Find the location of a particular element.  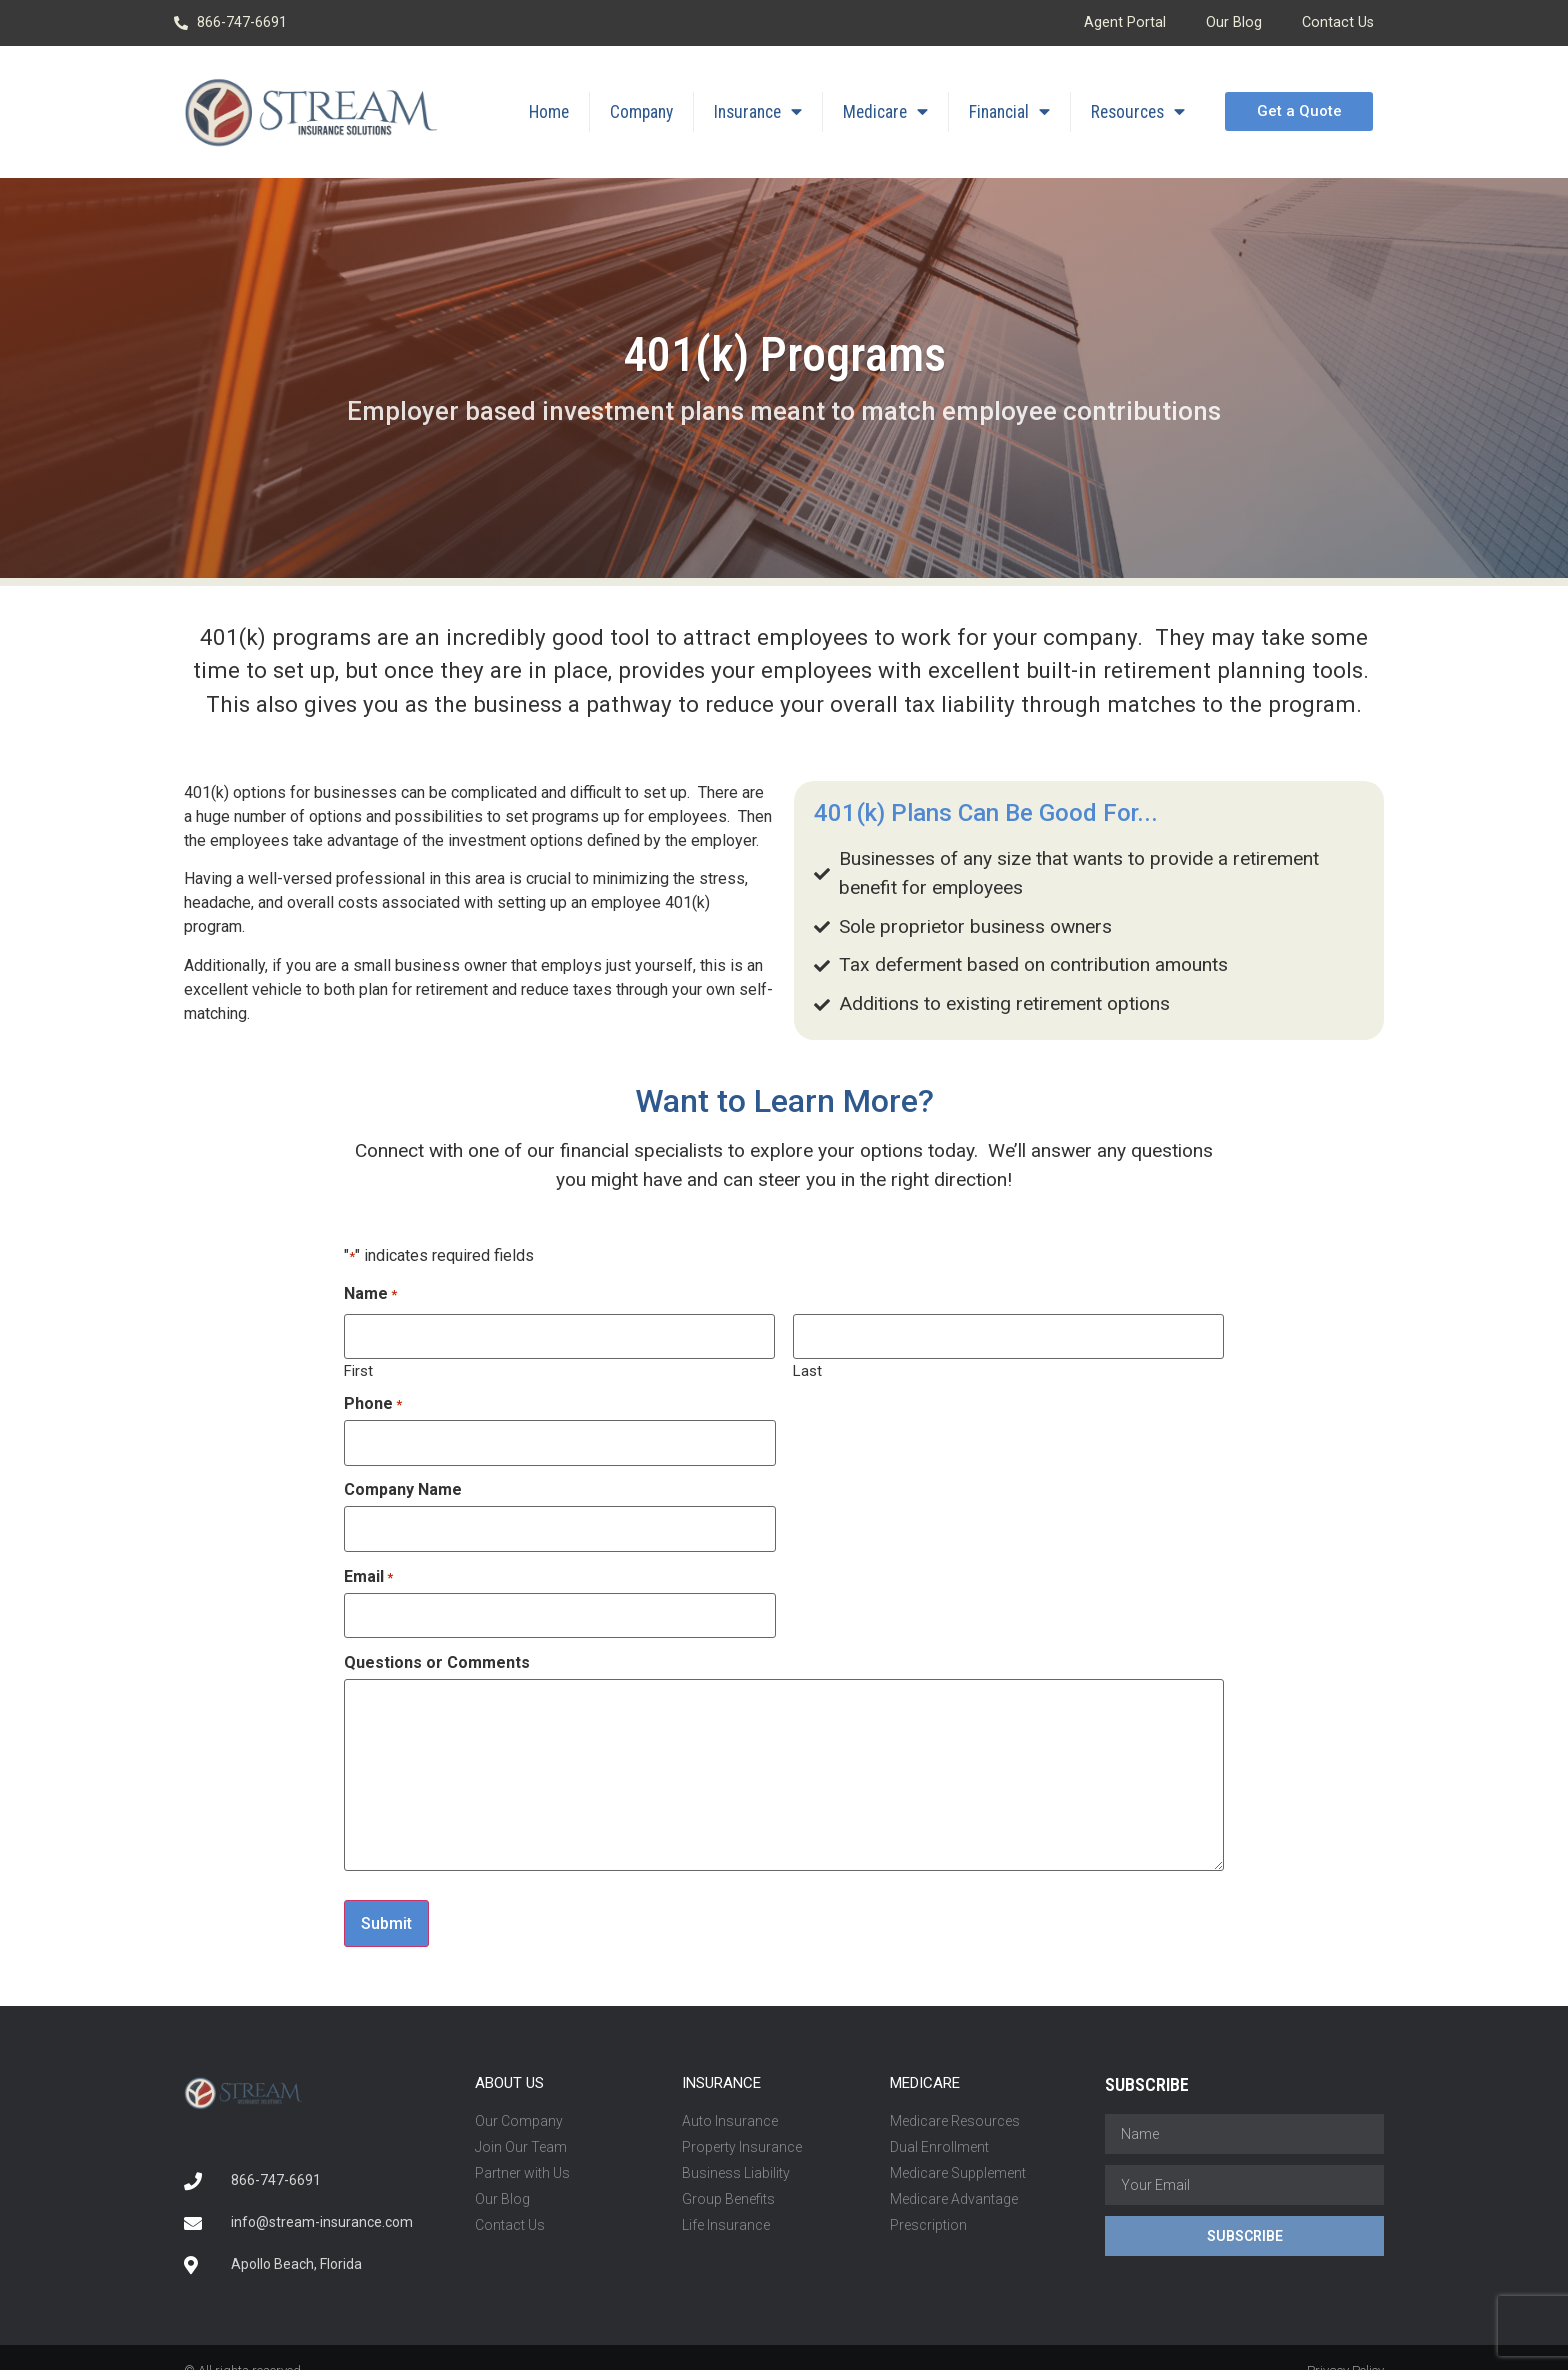

Company Name is located at coordinates (403, 1481).